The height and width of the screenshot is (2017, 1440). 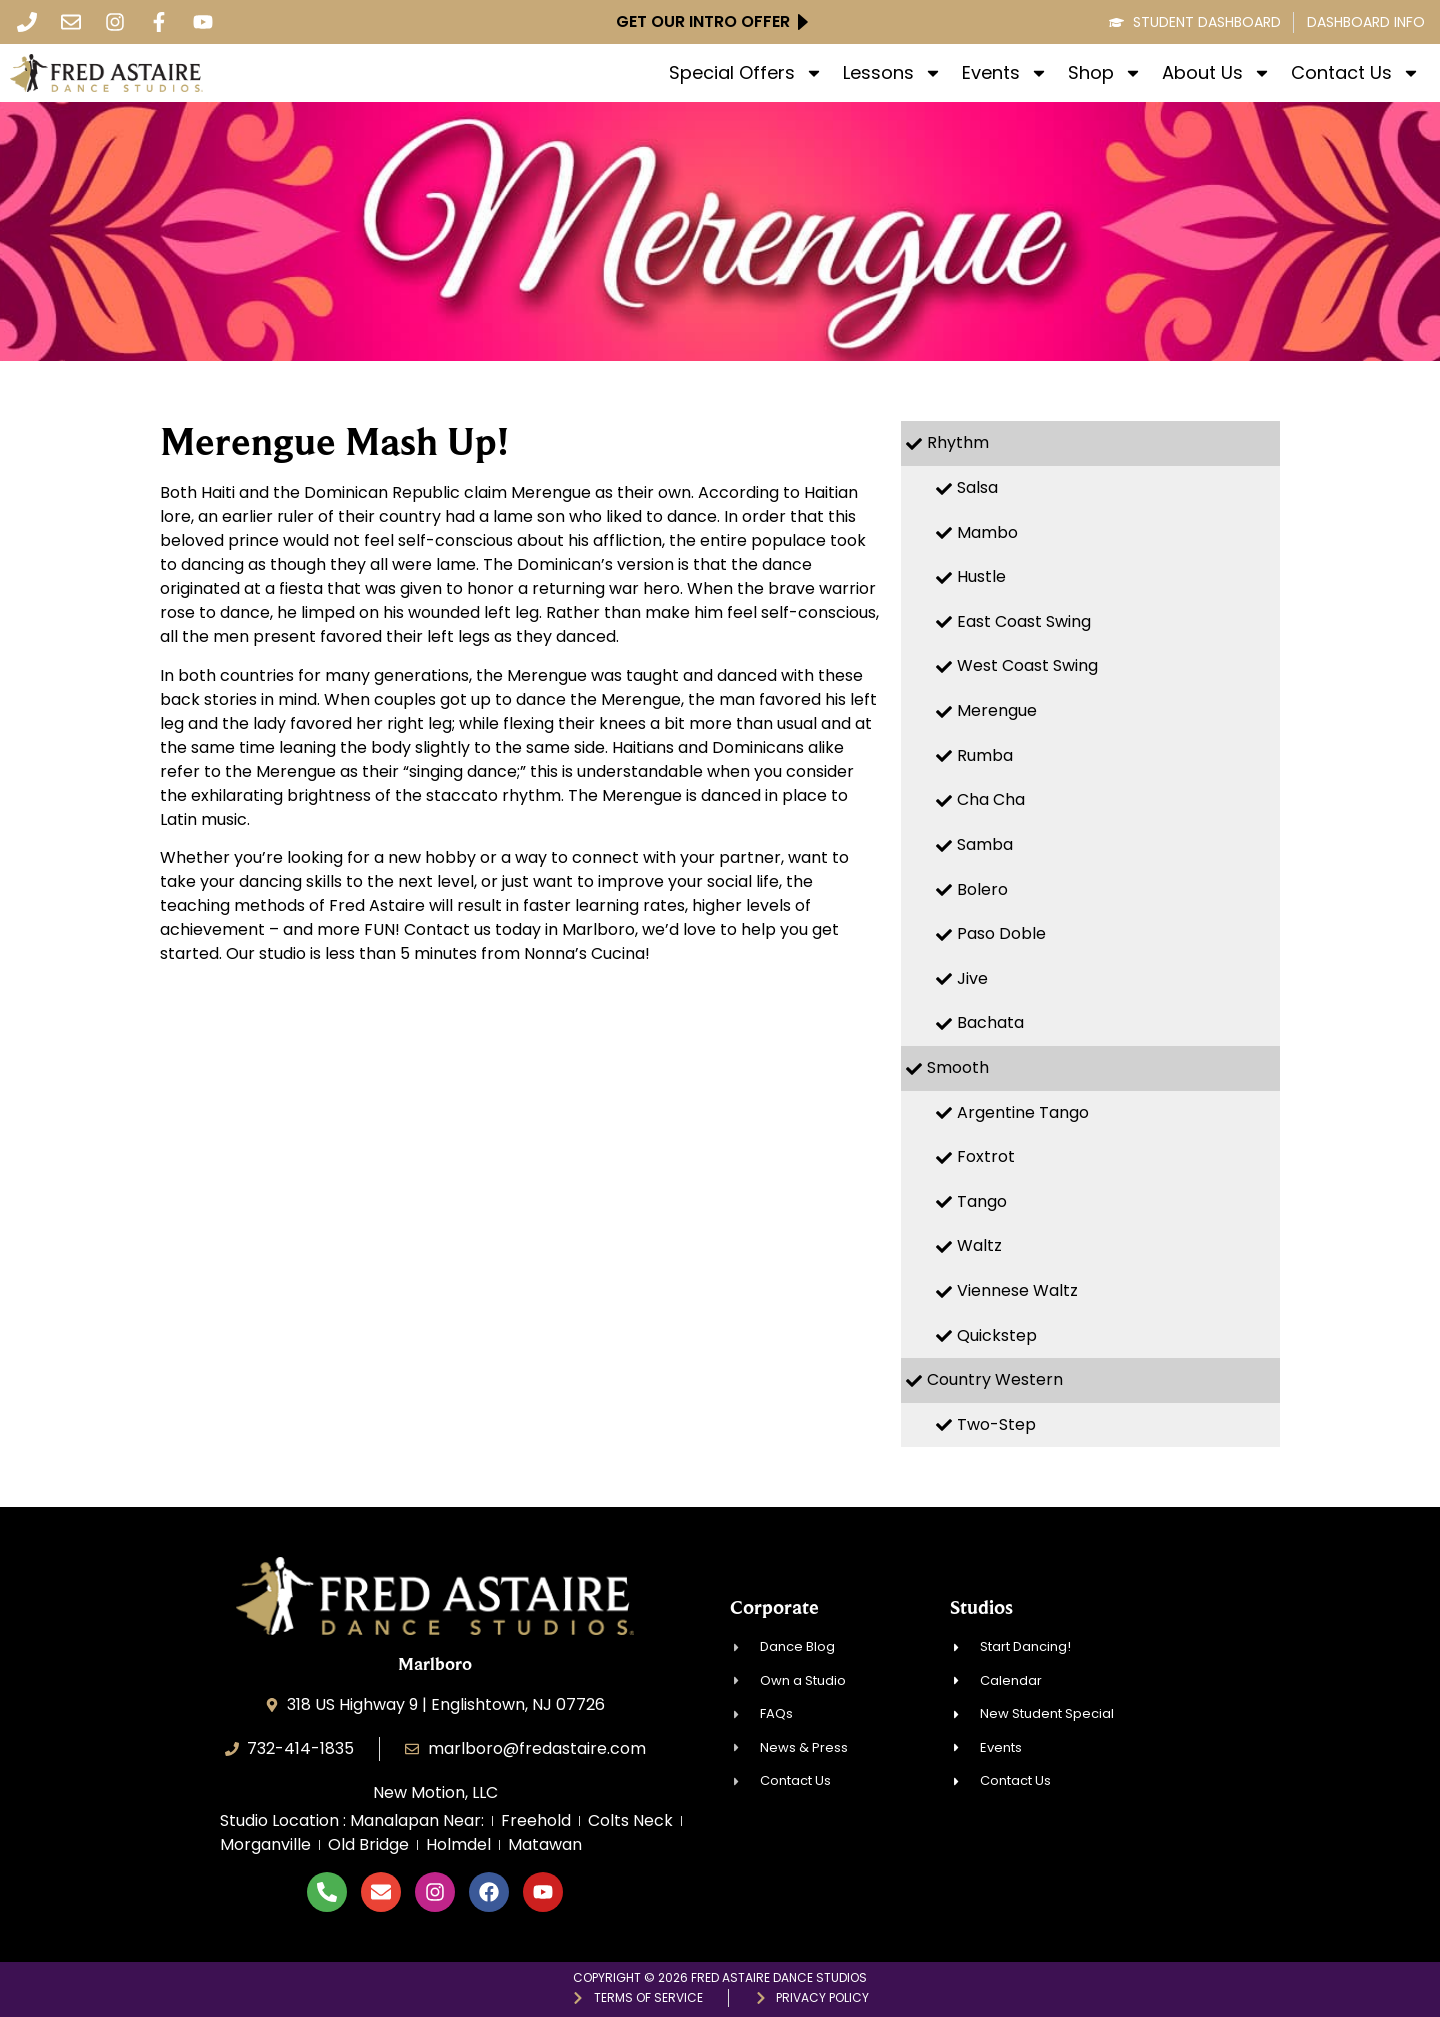 What do you see at coordinates (958, 1067) in the screenshot?
I see `Smooth` at bounding box center [958, 1067].